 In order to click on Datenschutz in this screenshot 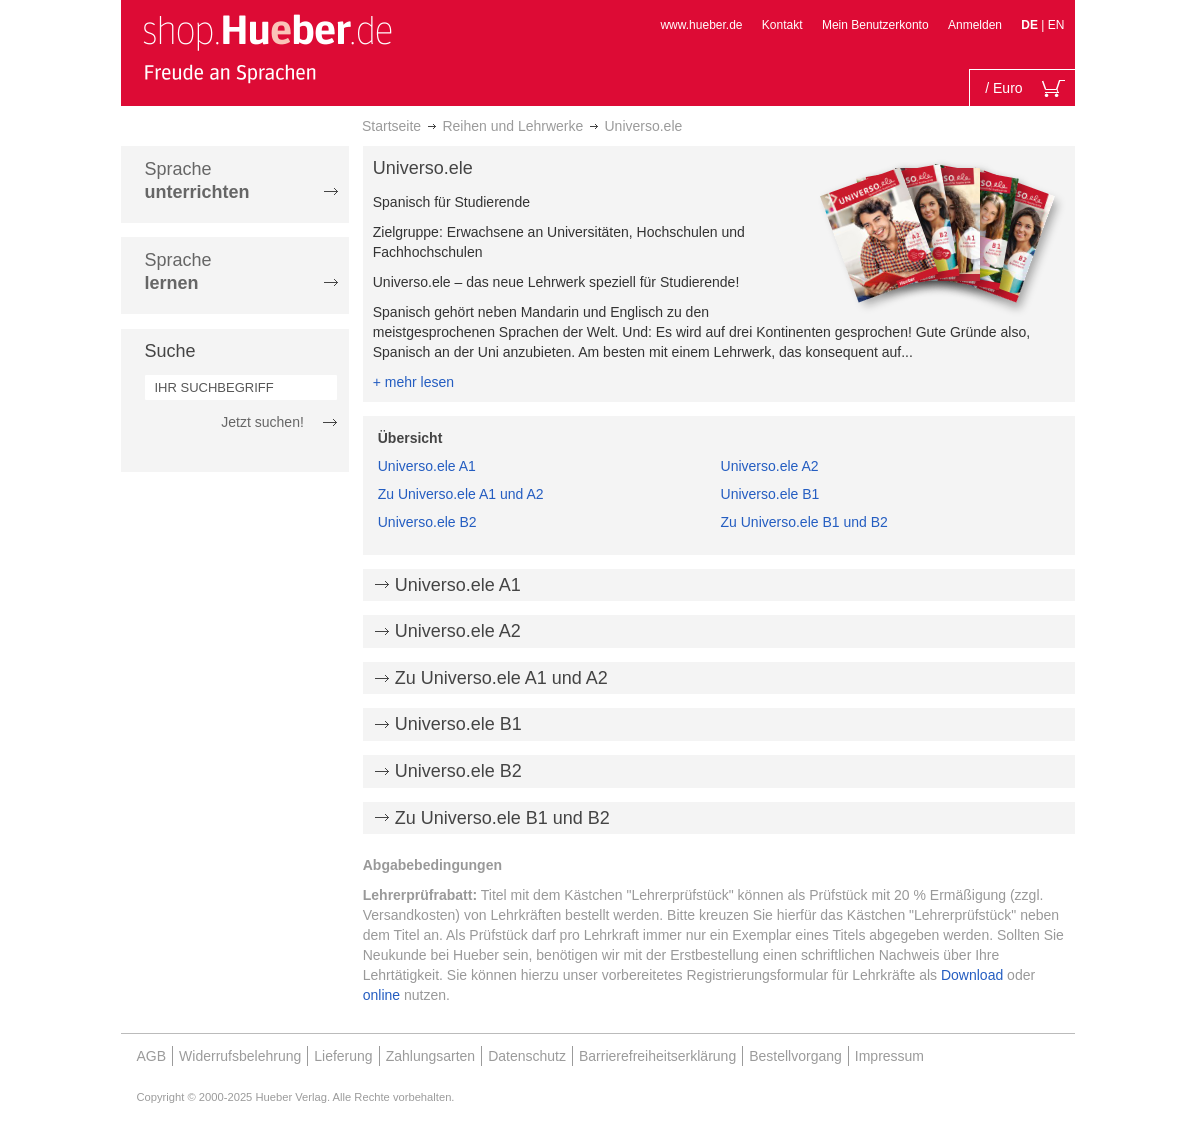, I will do `click(527, 1056)`.